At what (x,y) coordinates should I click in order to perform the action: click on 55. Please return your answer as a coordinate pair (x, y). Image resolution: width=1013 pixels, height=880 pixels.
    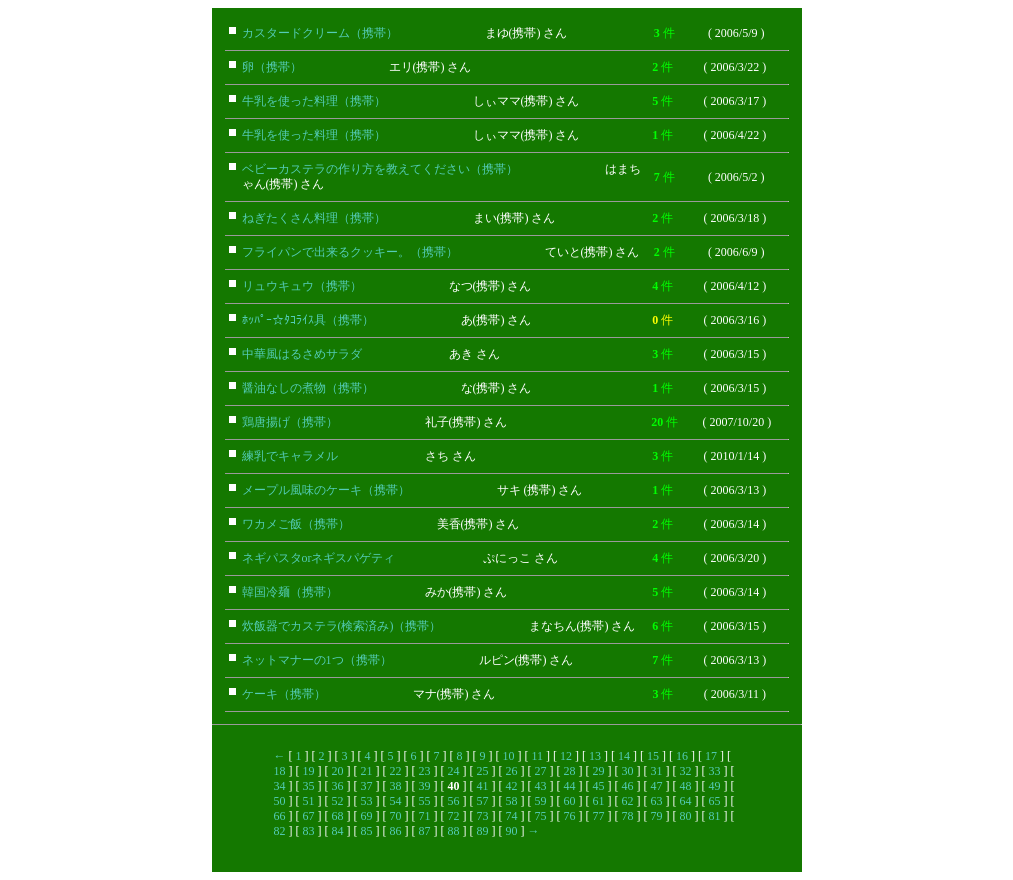
    Looking at the image, I should click on (425, 801).